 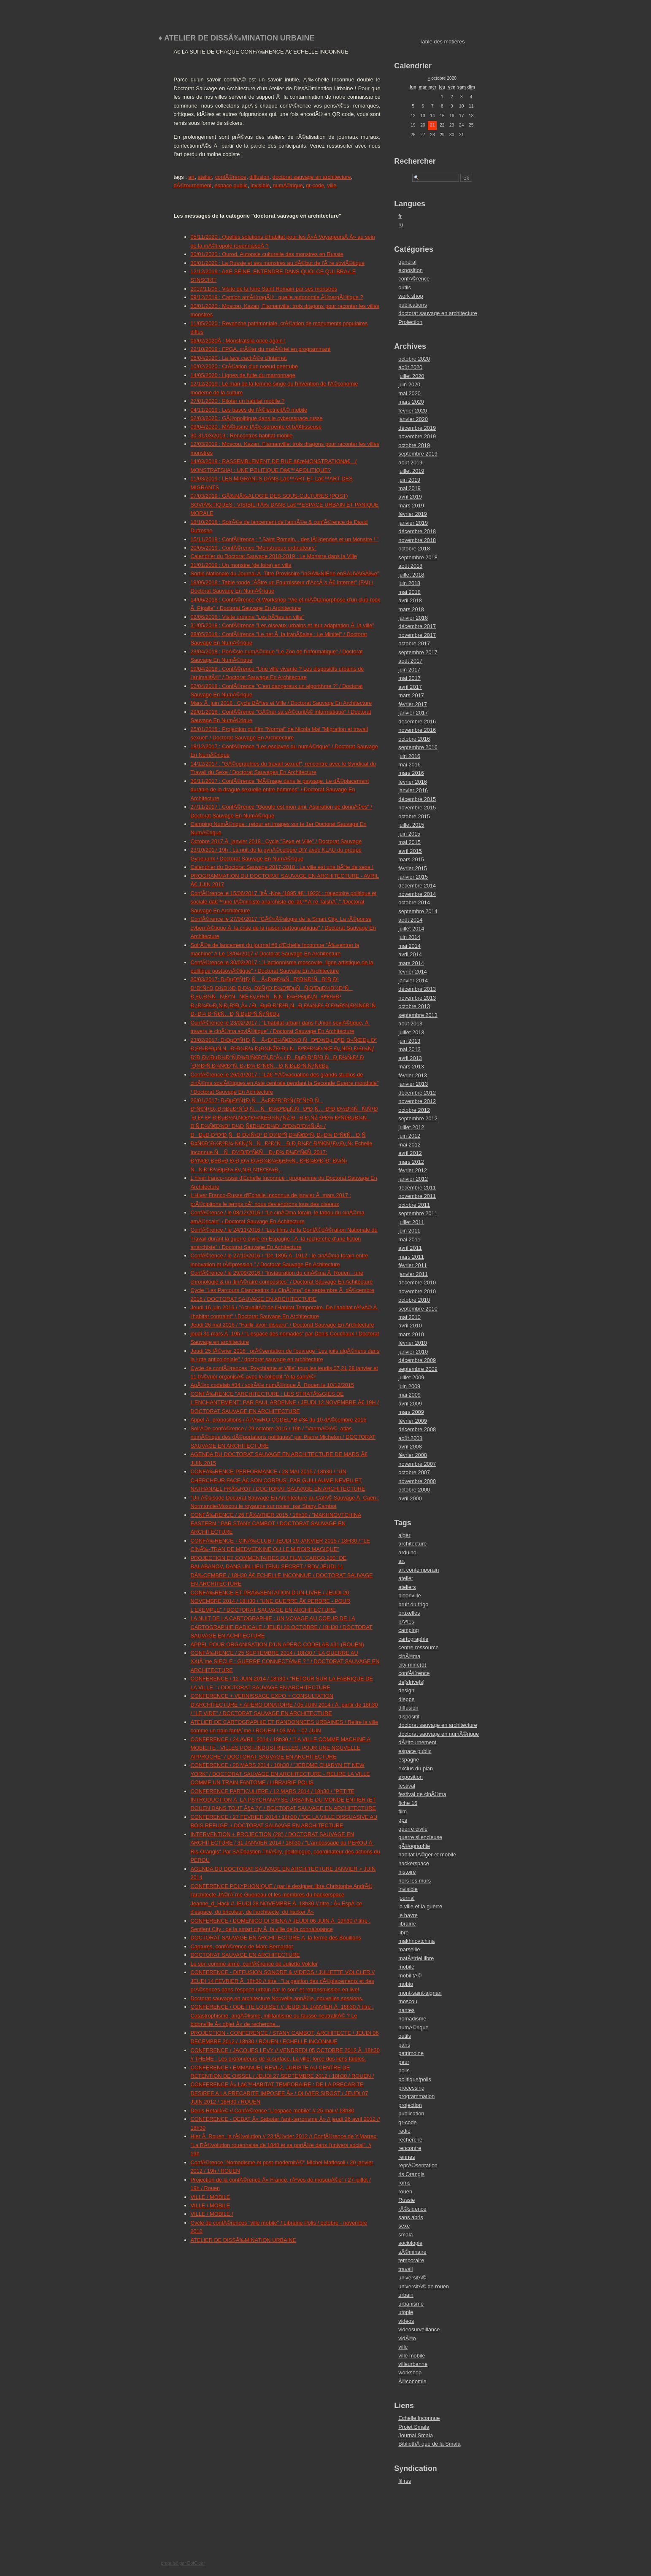 I want to click on mai 2013, so click(x=409, y=1049).